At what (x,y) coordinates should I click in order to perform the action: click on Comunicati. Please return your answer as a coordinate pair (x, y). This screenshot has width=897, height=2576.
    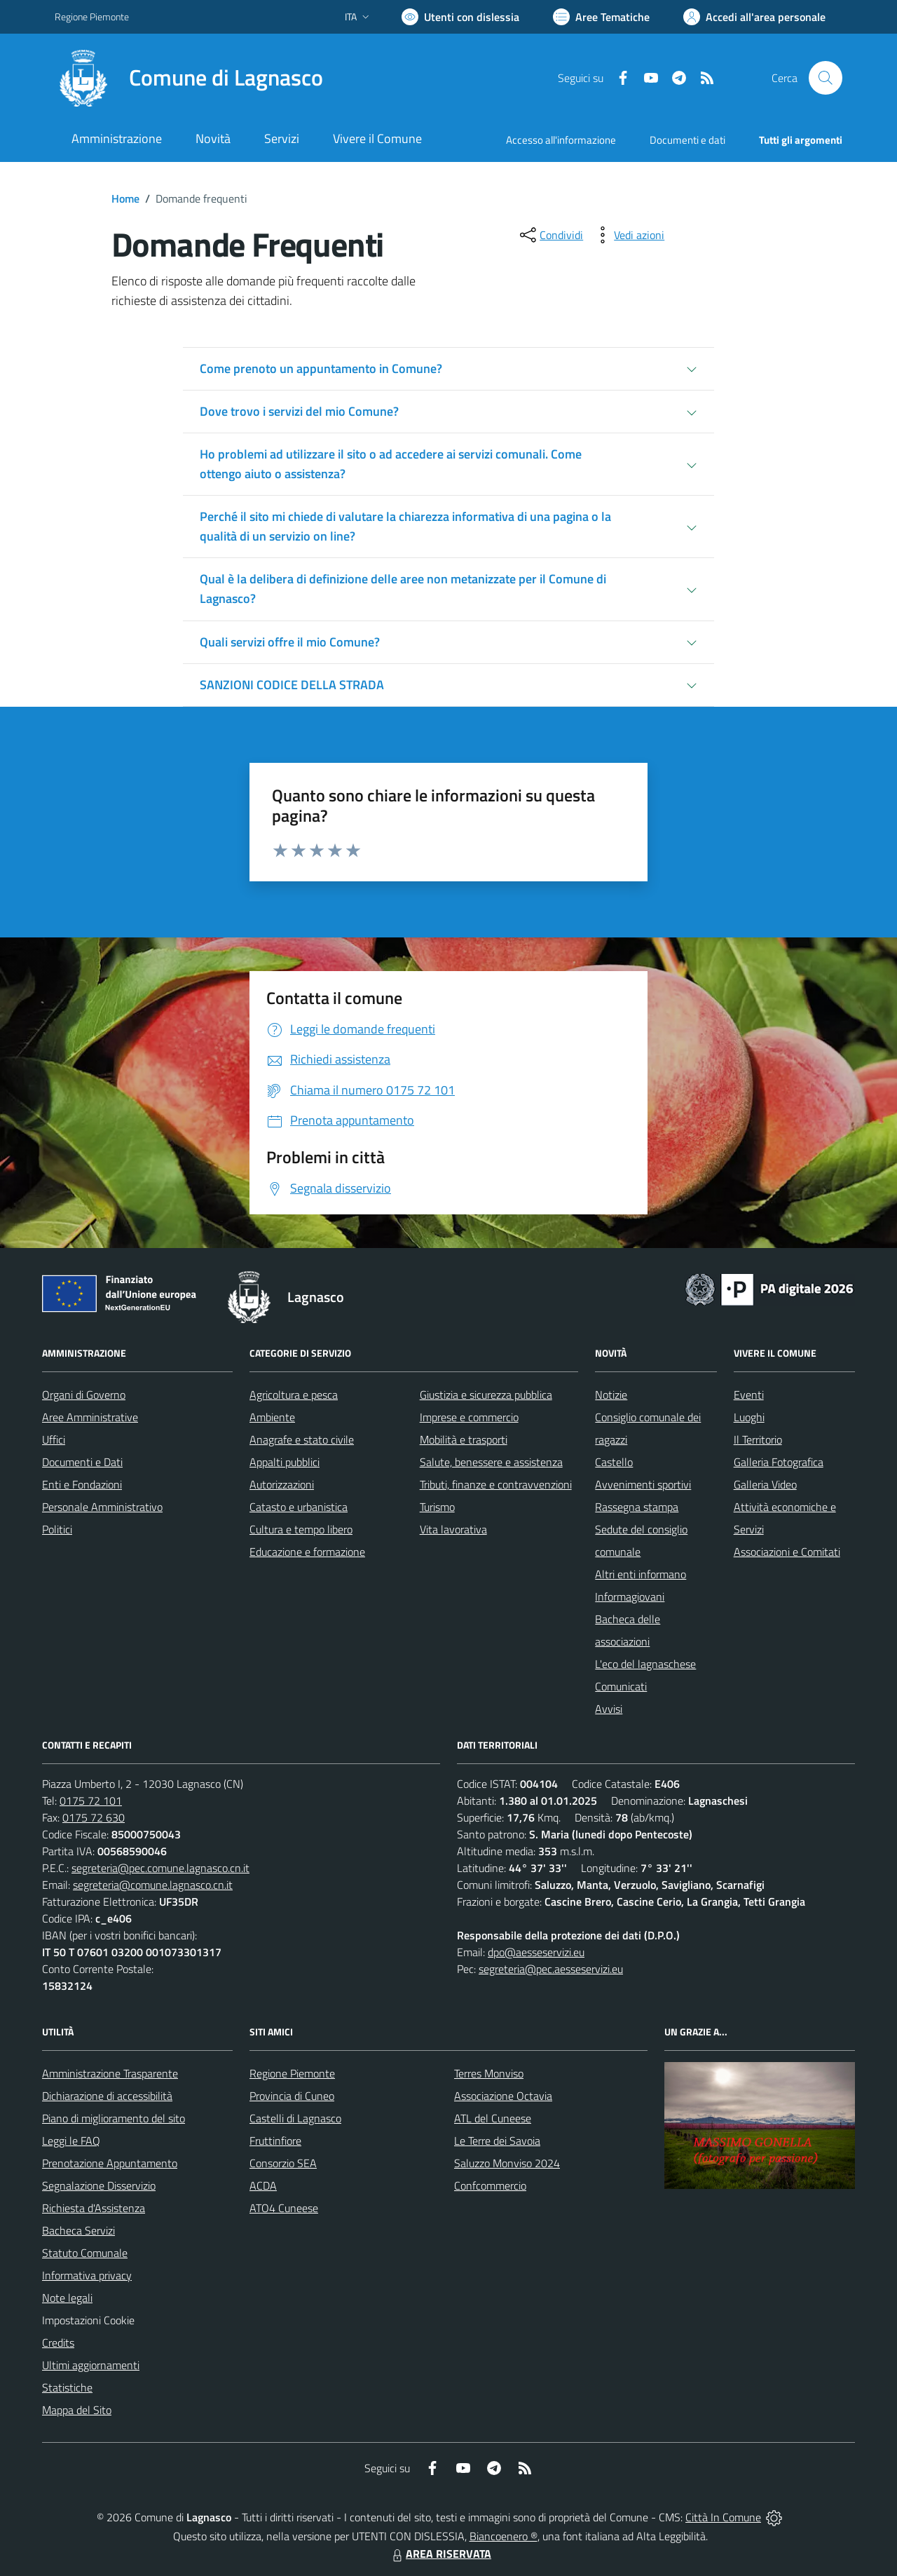
    Looking at the image, I should click on (621, 1686).